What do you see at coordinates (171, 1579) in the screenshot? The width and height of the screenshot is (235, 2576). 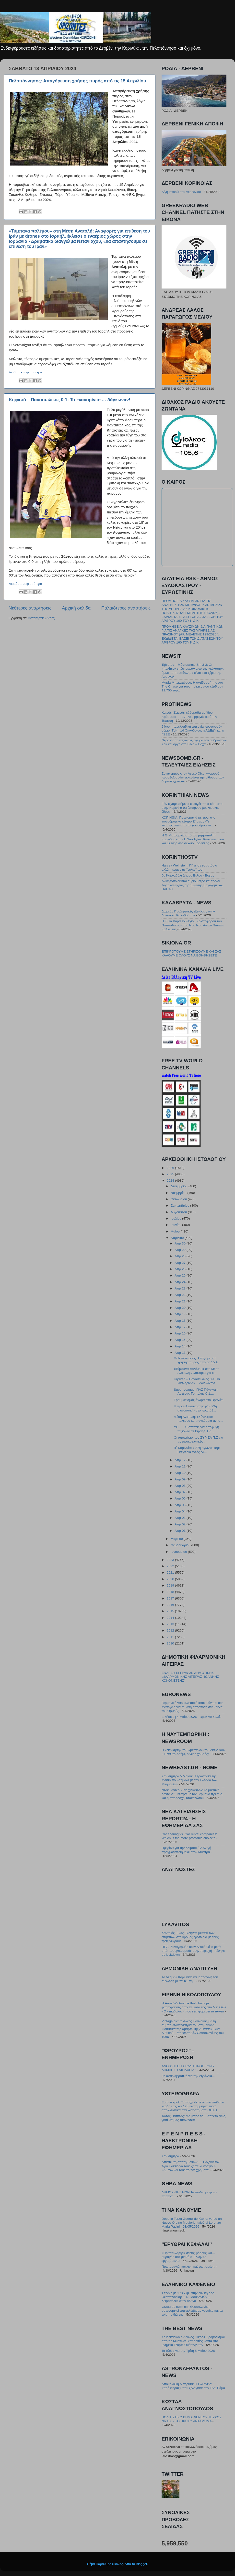 I see `2020` at bounding box center [171, 1579].